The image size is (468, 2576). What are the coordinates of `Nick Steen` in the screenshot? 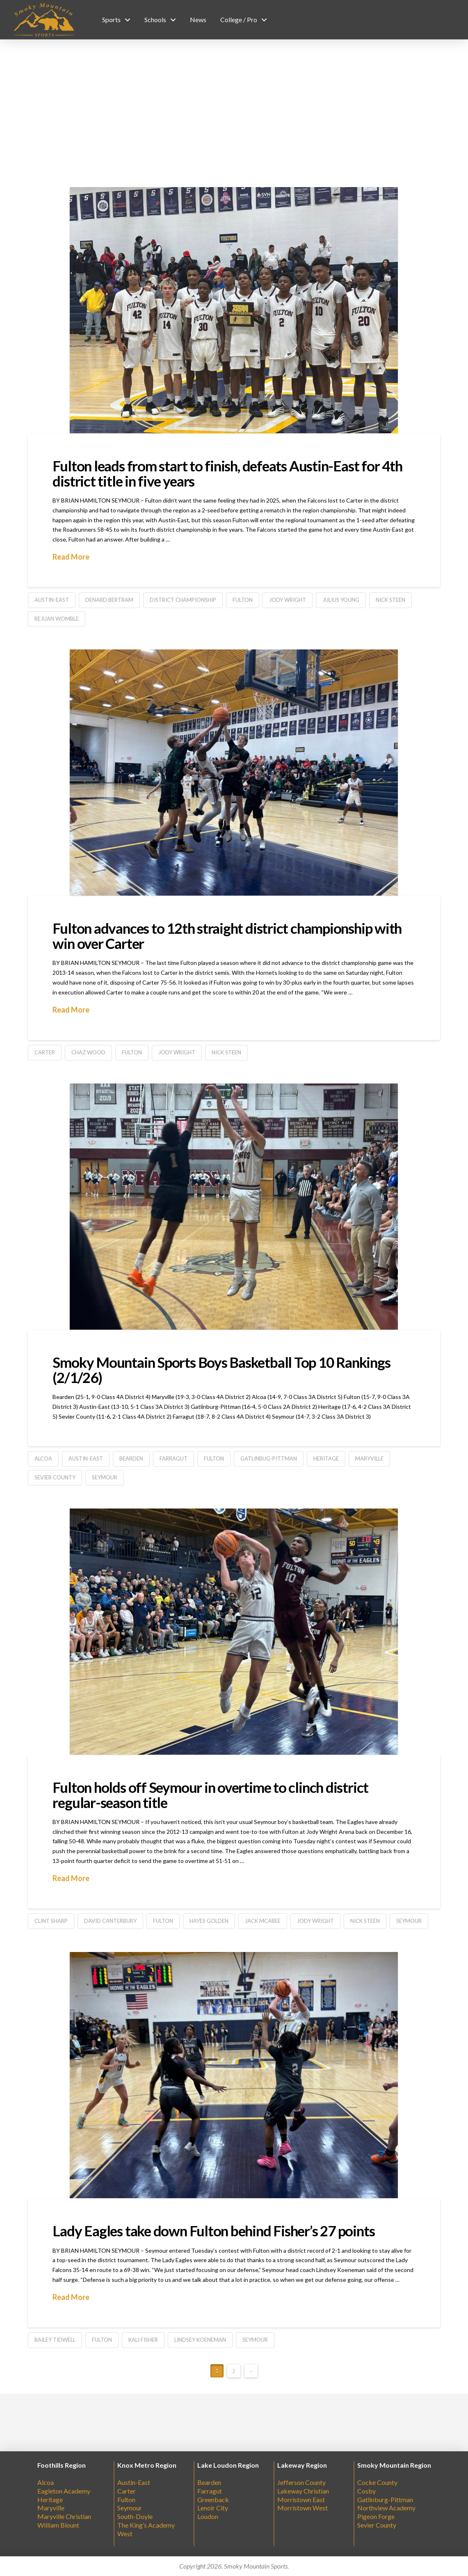 It's located at (390, 600).